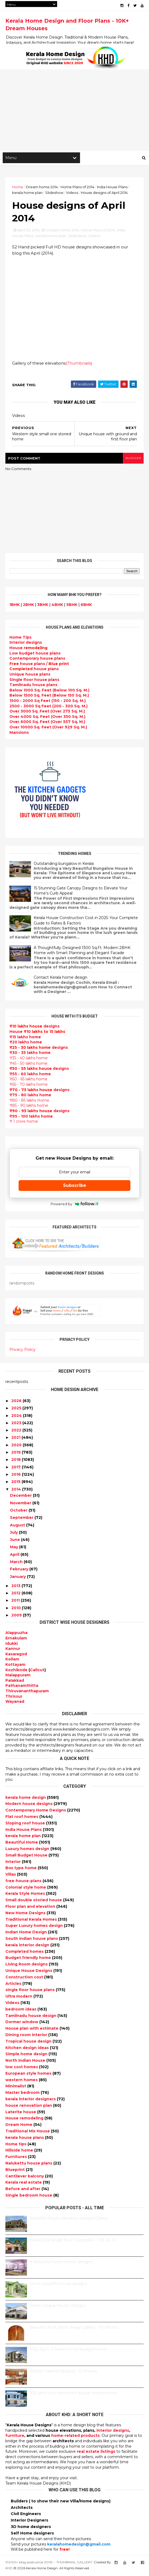  What do you see at coordinates (18, 1577) in the screenshot?
I see `January` at bounding box center [18, 1577].